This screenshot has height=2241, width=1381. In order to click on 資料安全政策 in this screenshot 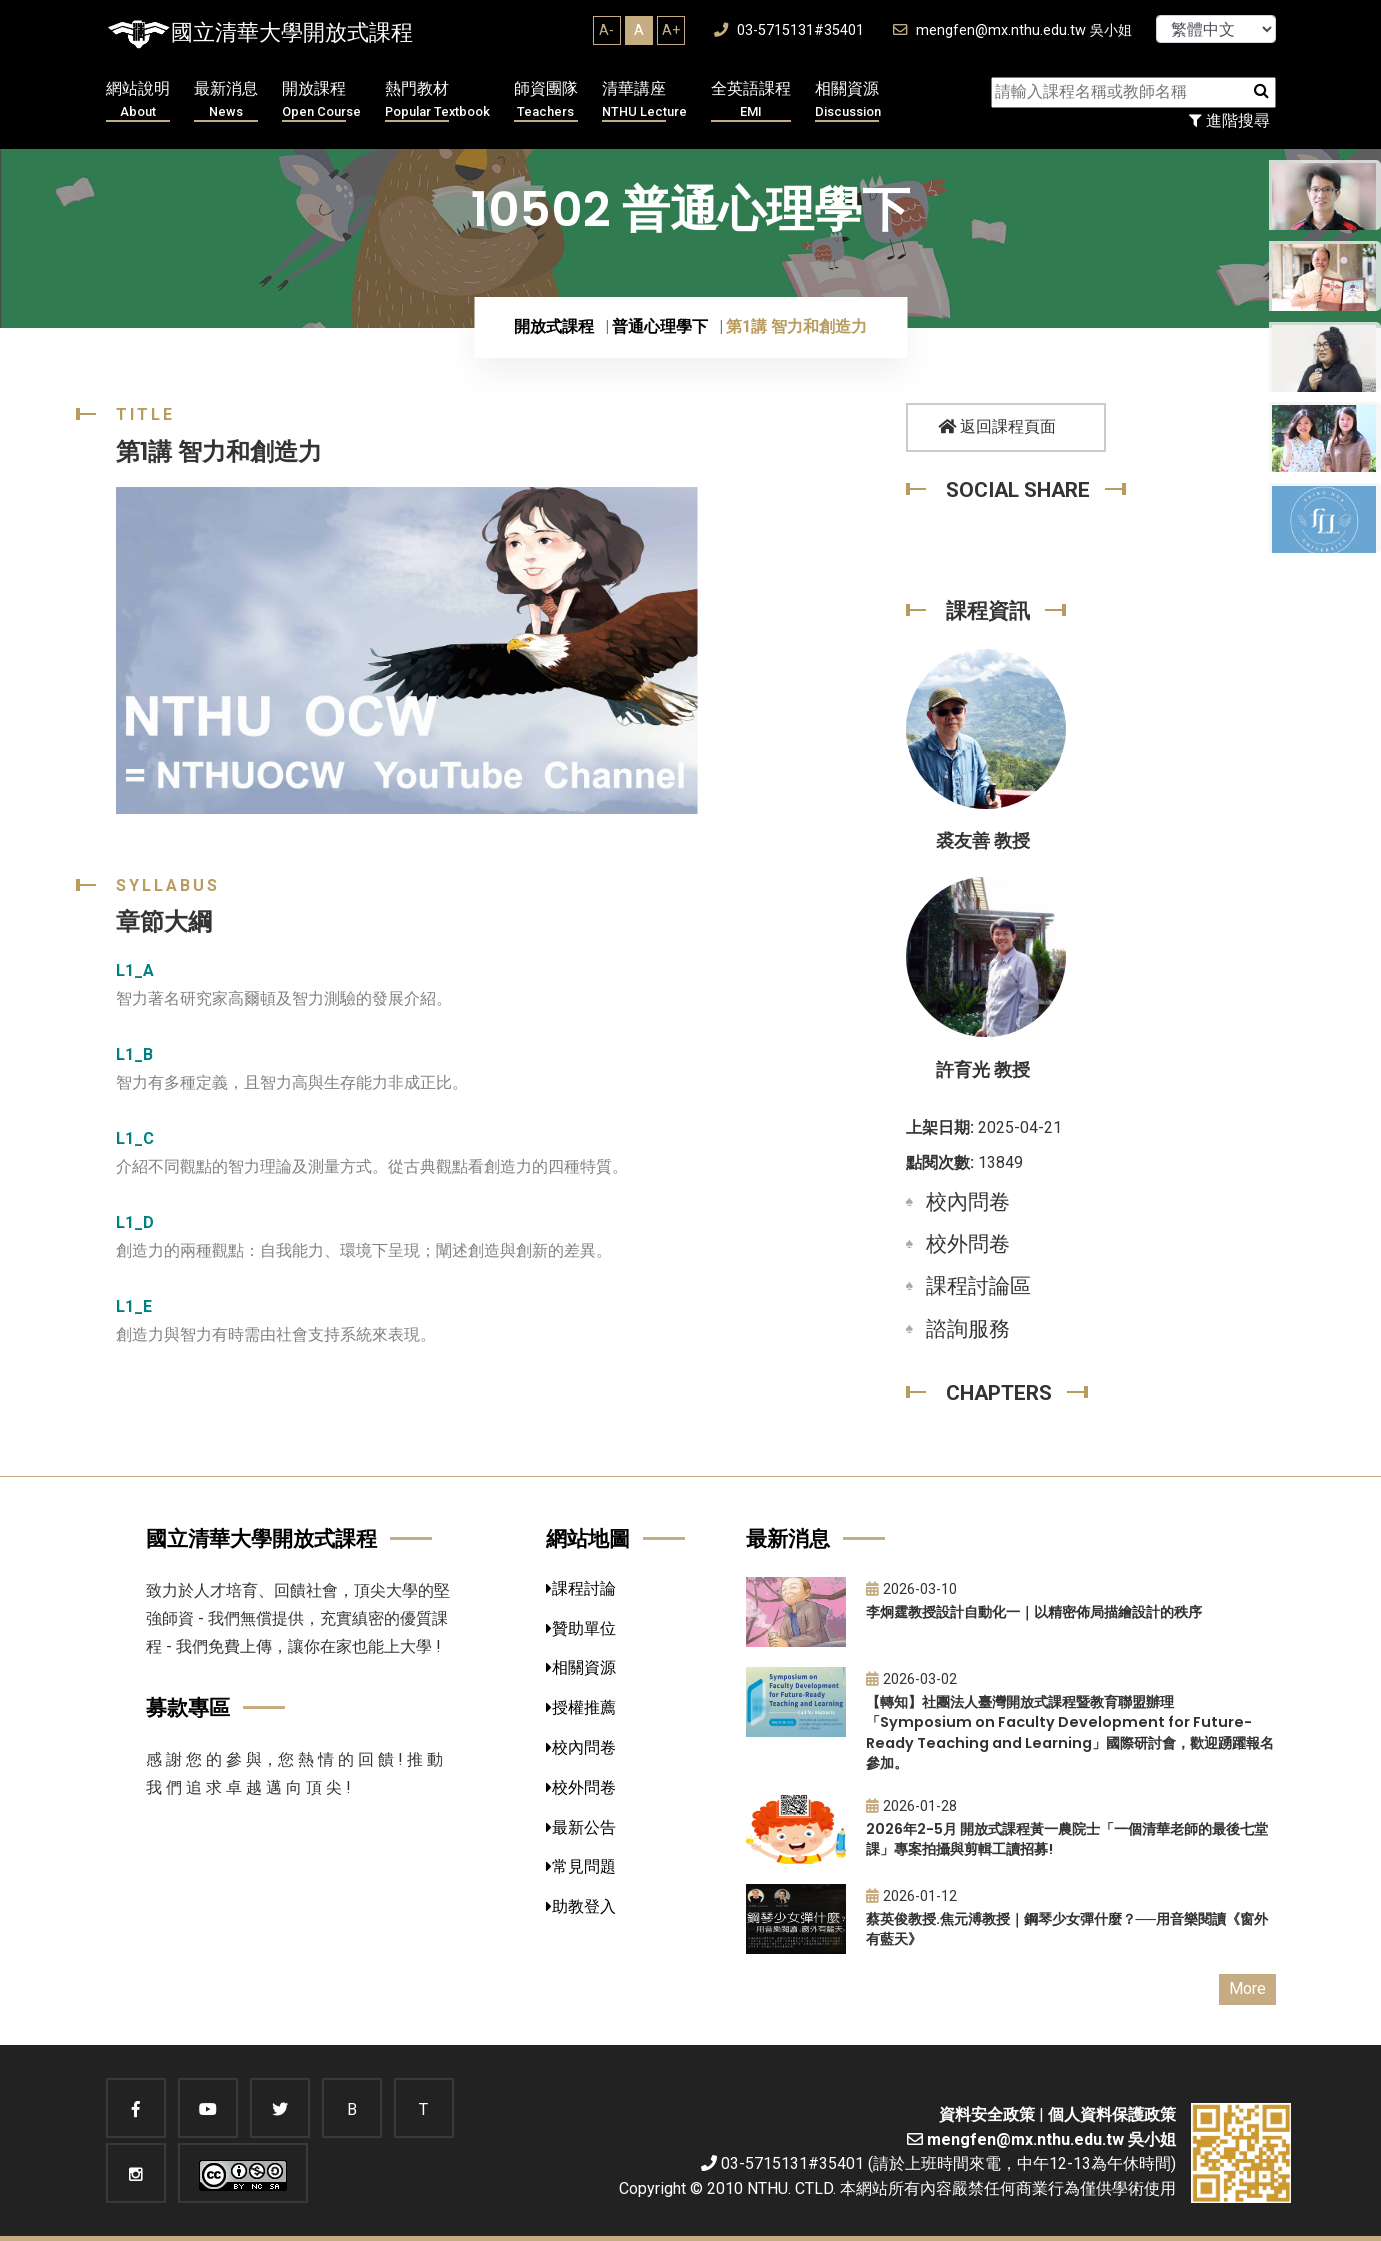, I will do `click(987, 2114)`.